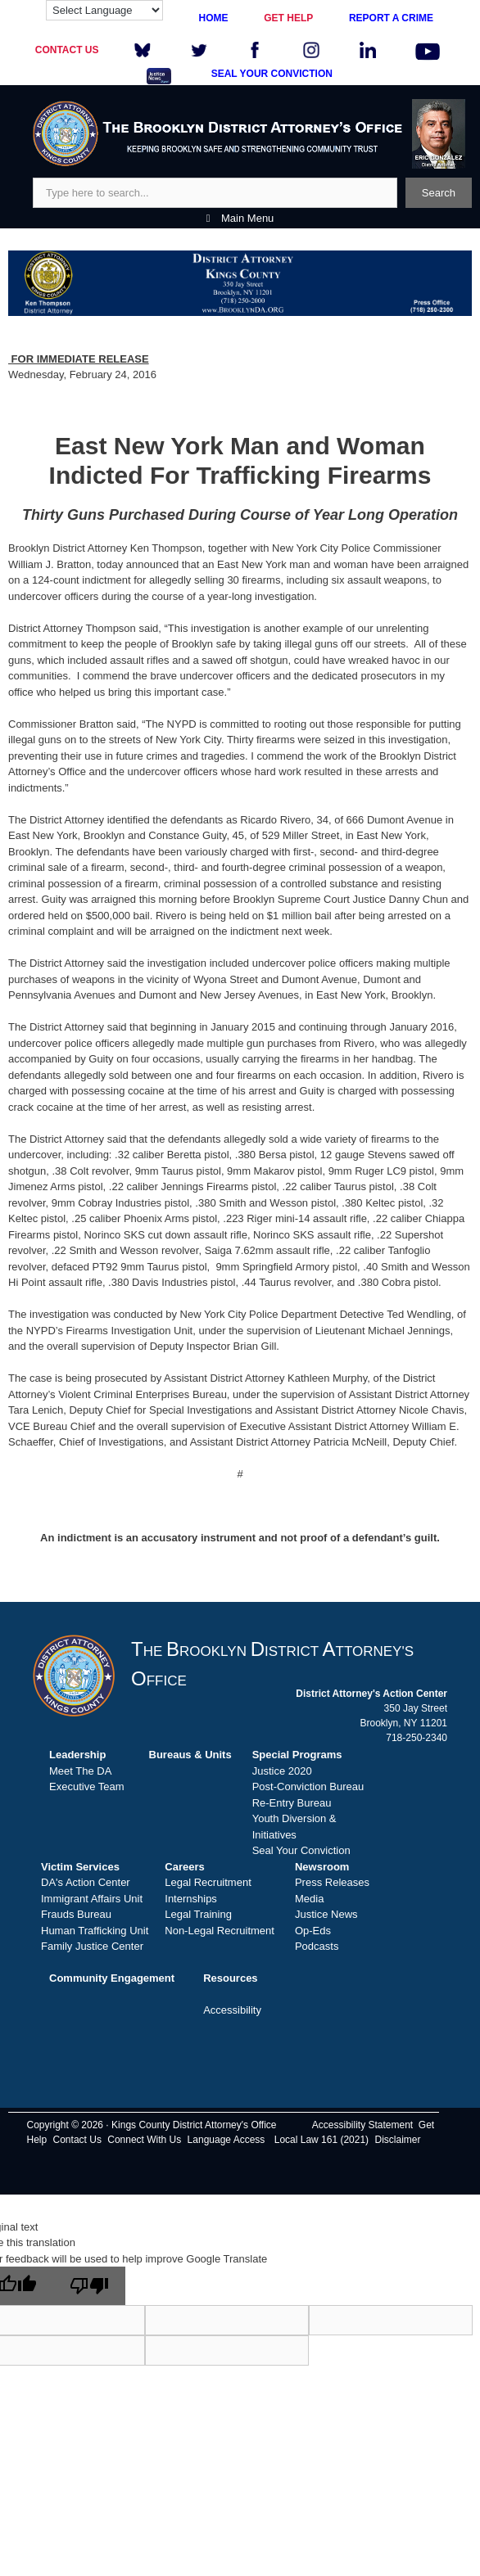 This screenshot has height=2576, width=480. I want to click on Media, so click(309, 1899).